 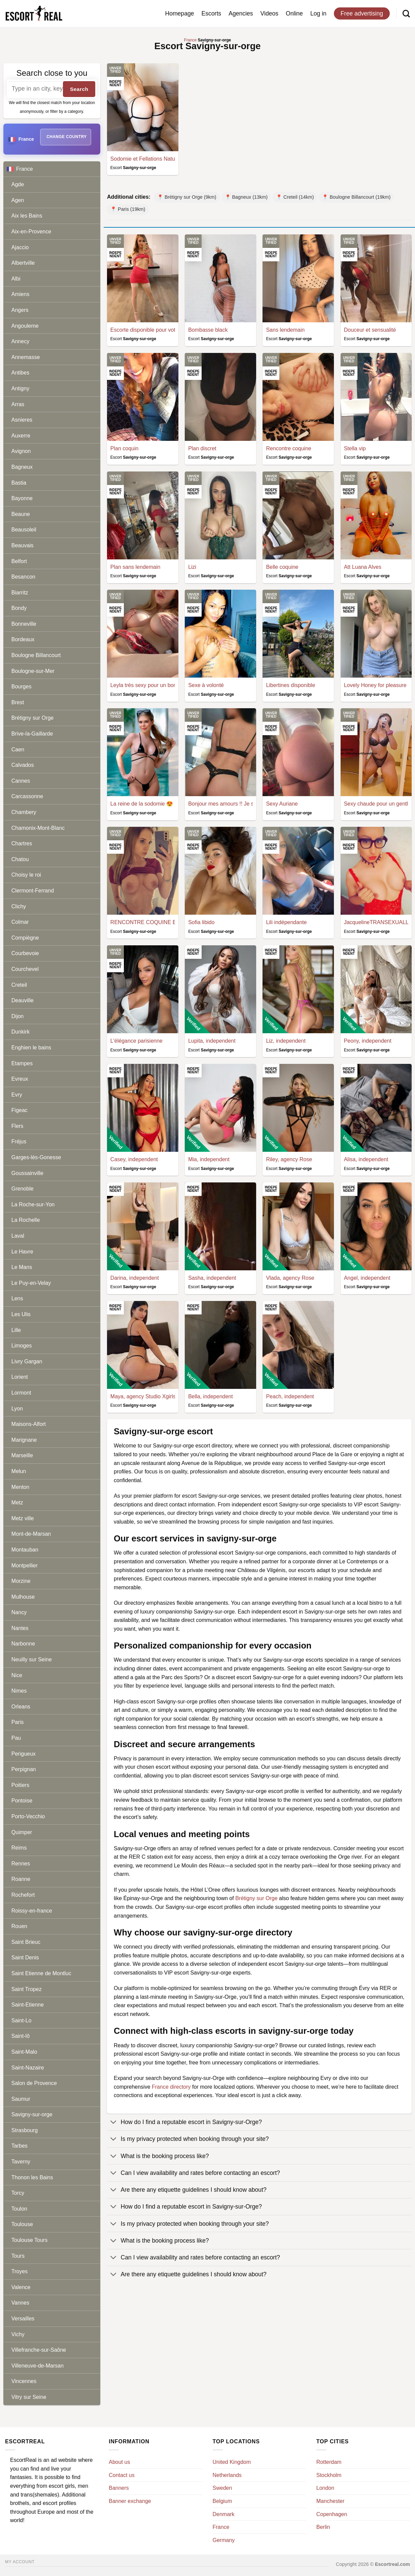 I want to click on Deauville, so click(x=22, y=1000).